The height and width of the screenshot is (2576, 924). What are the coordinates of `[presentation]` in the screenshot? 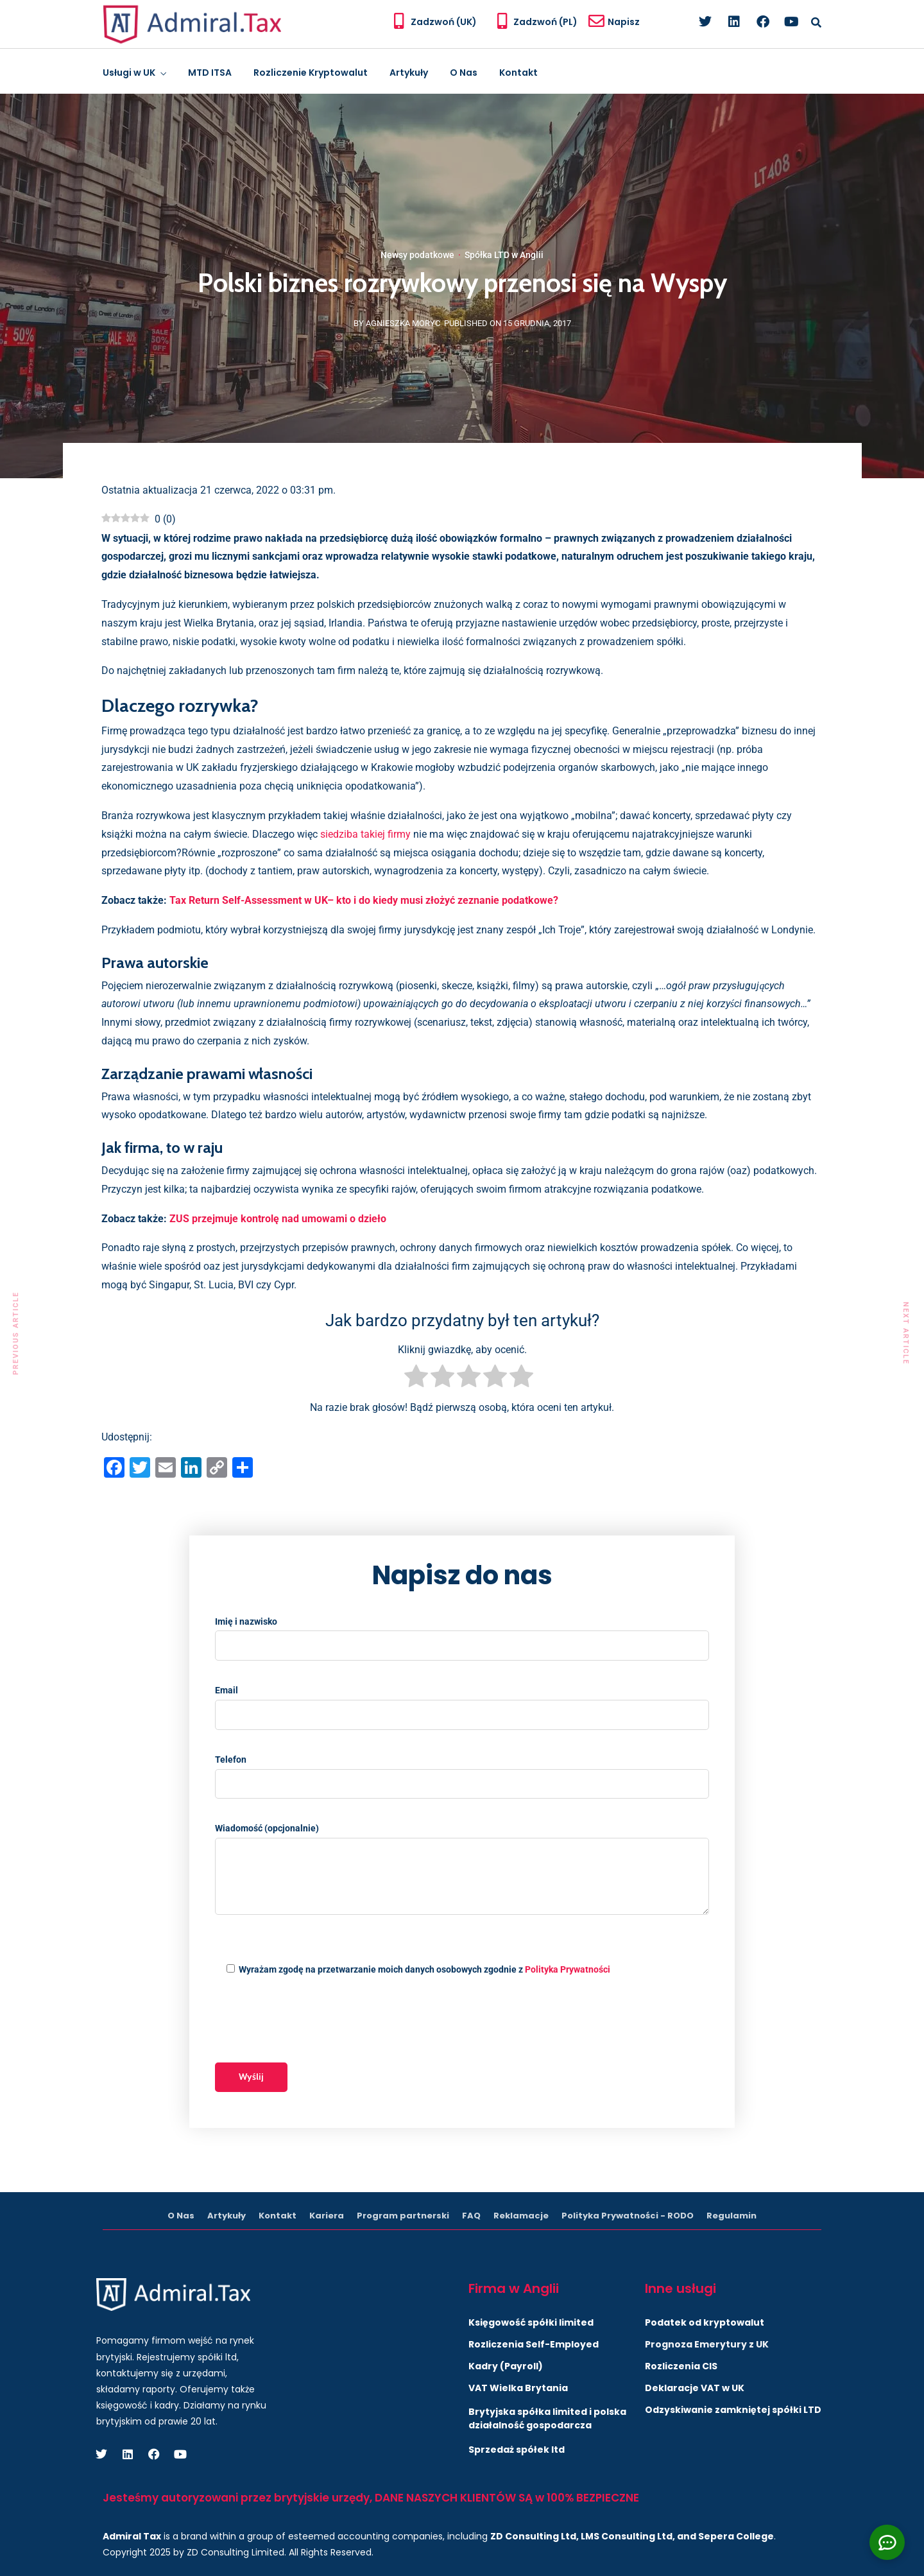 It's located at (312, 2021).